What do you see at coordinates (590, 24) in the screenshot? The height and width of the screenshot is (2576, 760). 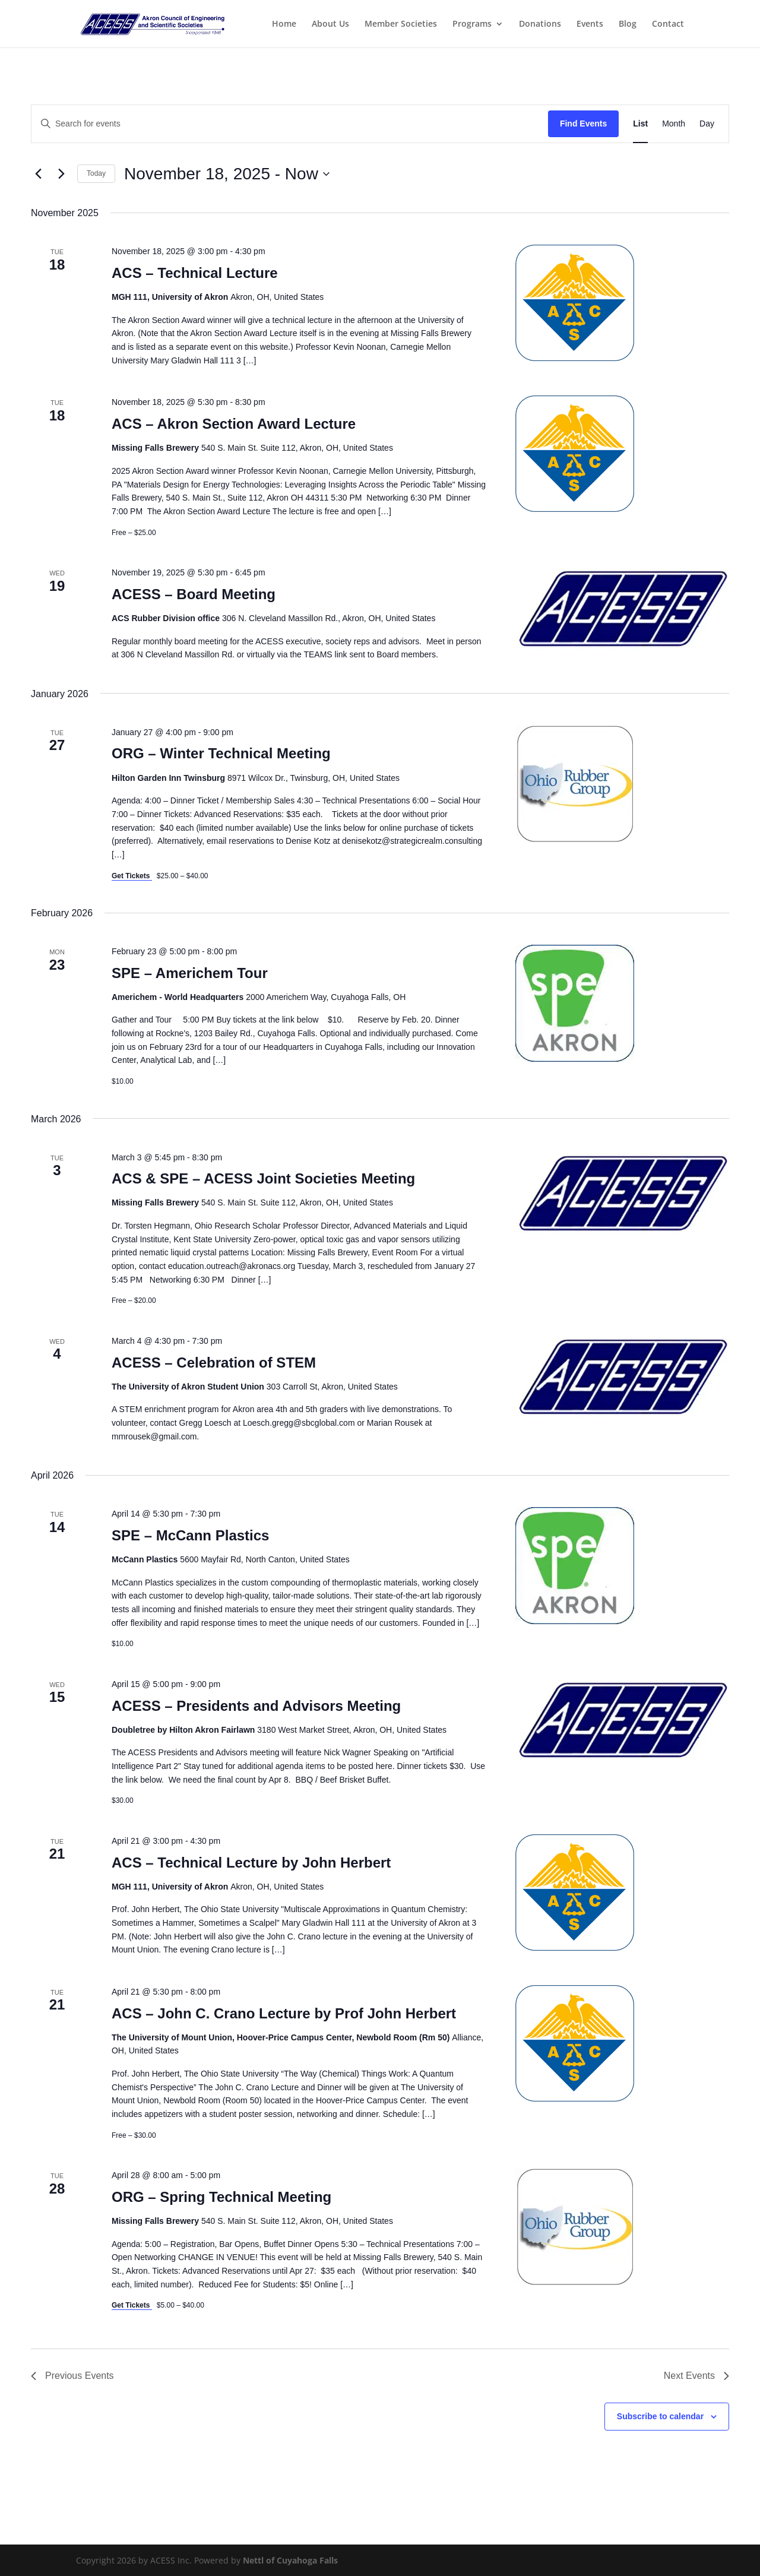 I see `Events` at bounding box center [590, 24].